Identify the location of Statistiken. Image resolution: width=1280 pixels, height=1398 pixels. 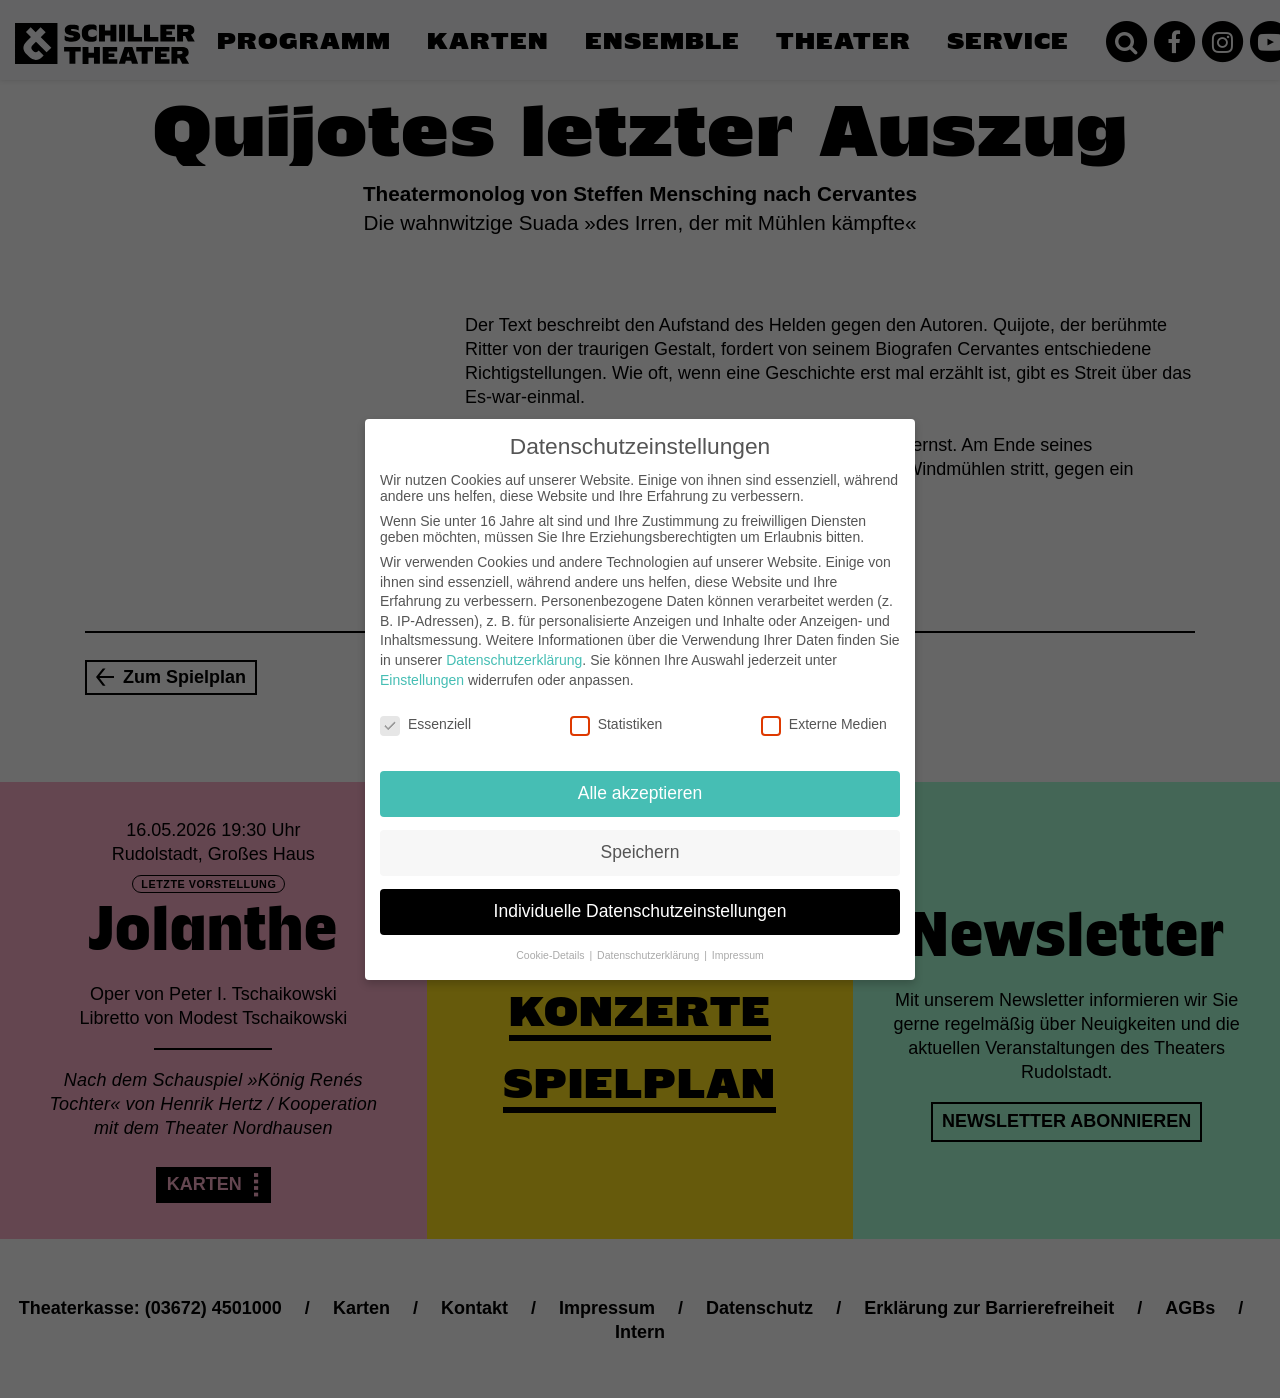
(616, 708).